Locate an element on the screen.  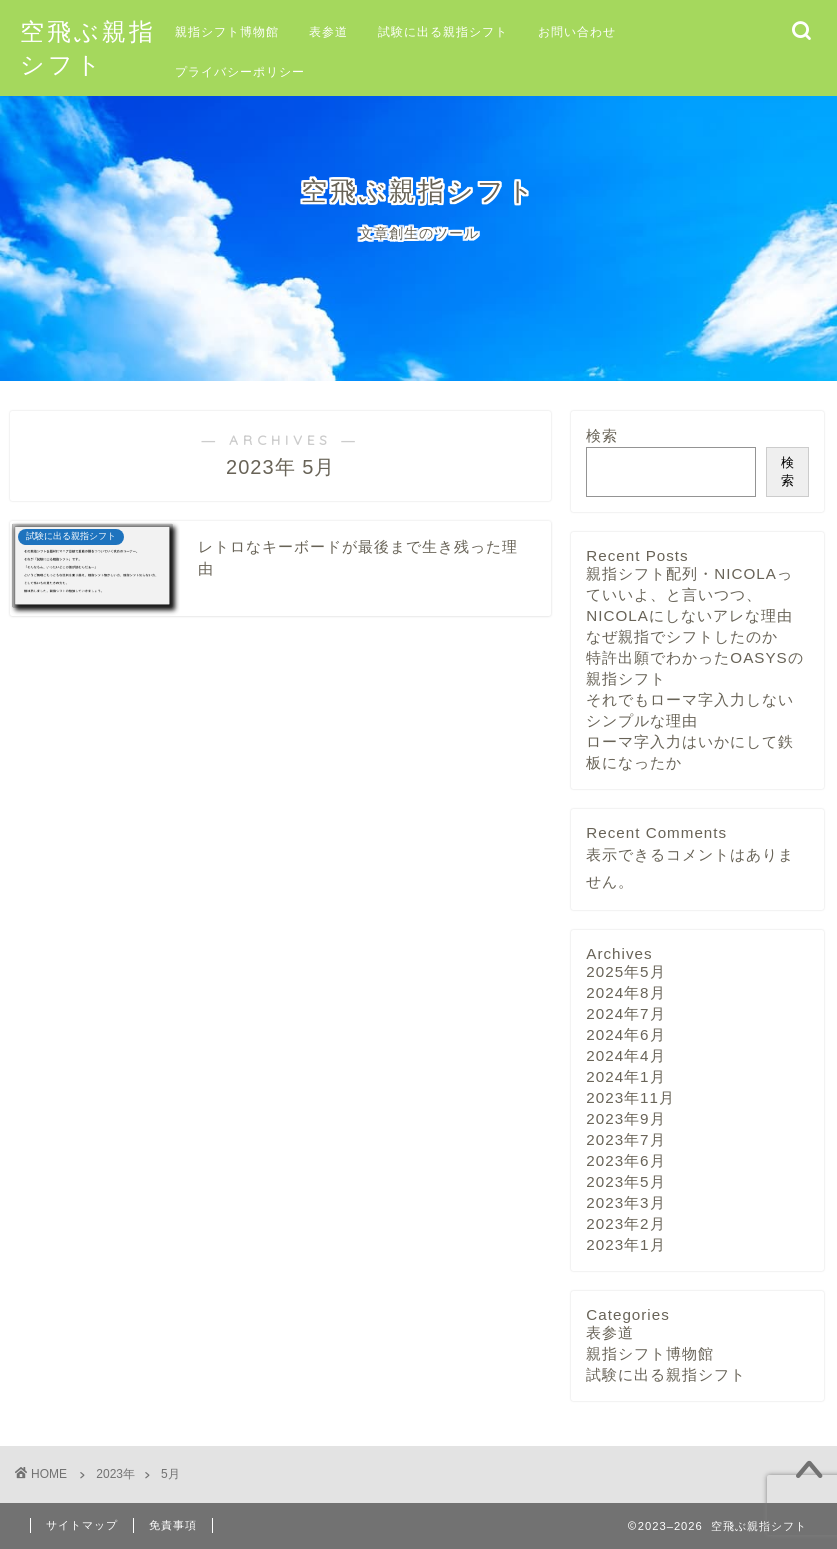
プライバシーポリシー is located at coordinates (240, 71).